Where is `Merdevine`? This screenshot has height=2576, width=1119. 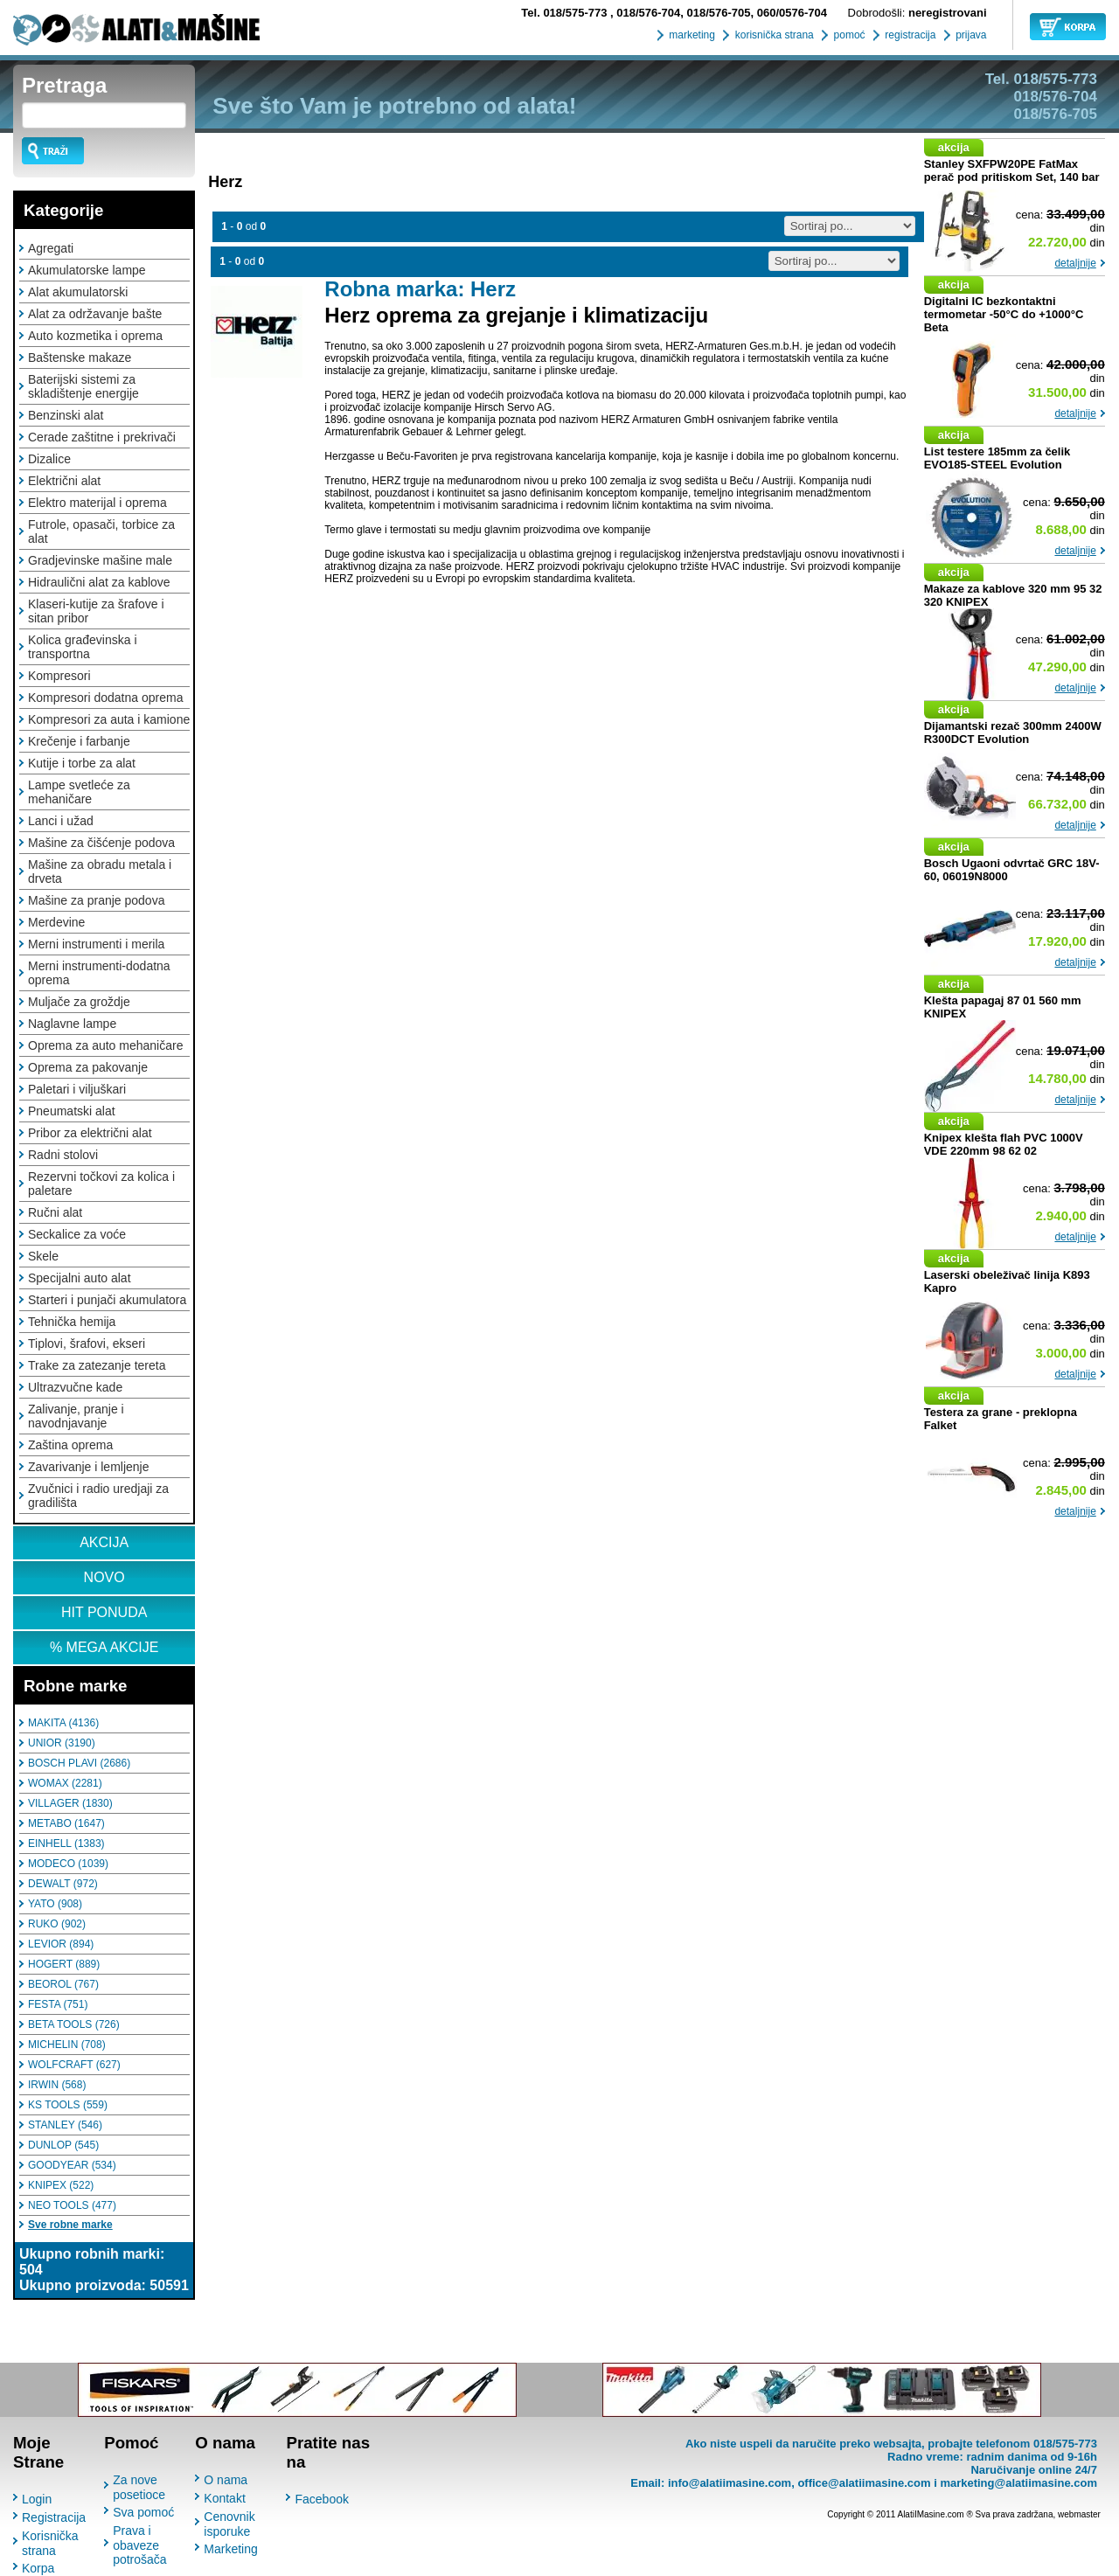
Merdevine is located at coordinates (56, 922).